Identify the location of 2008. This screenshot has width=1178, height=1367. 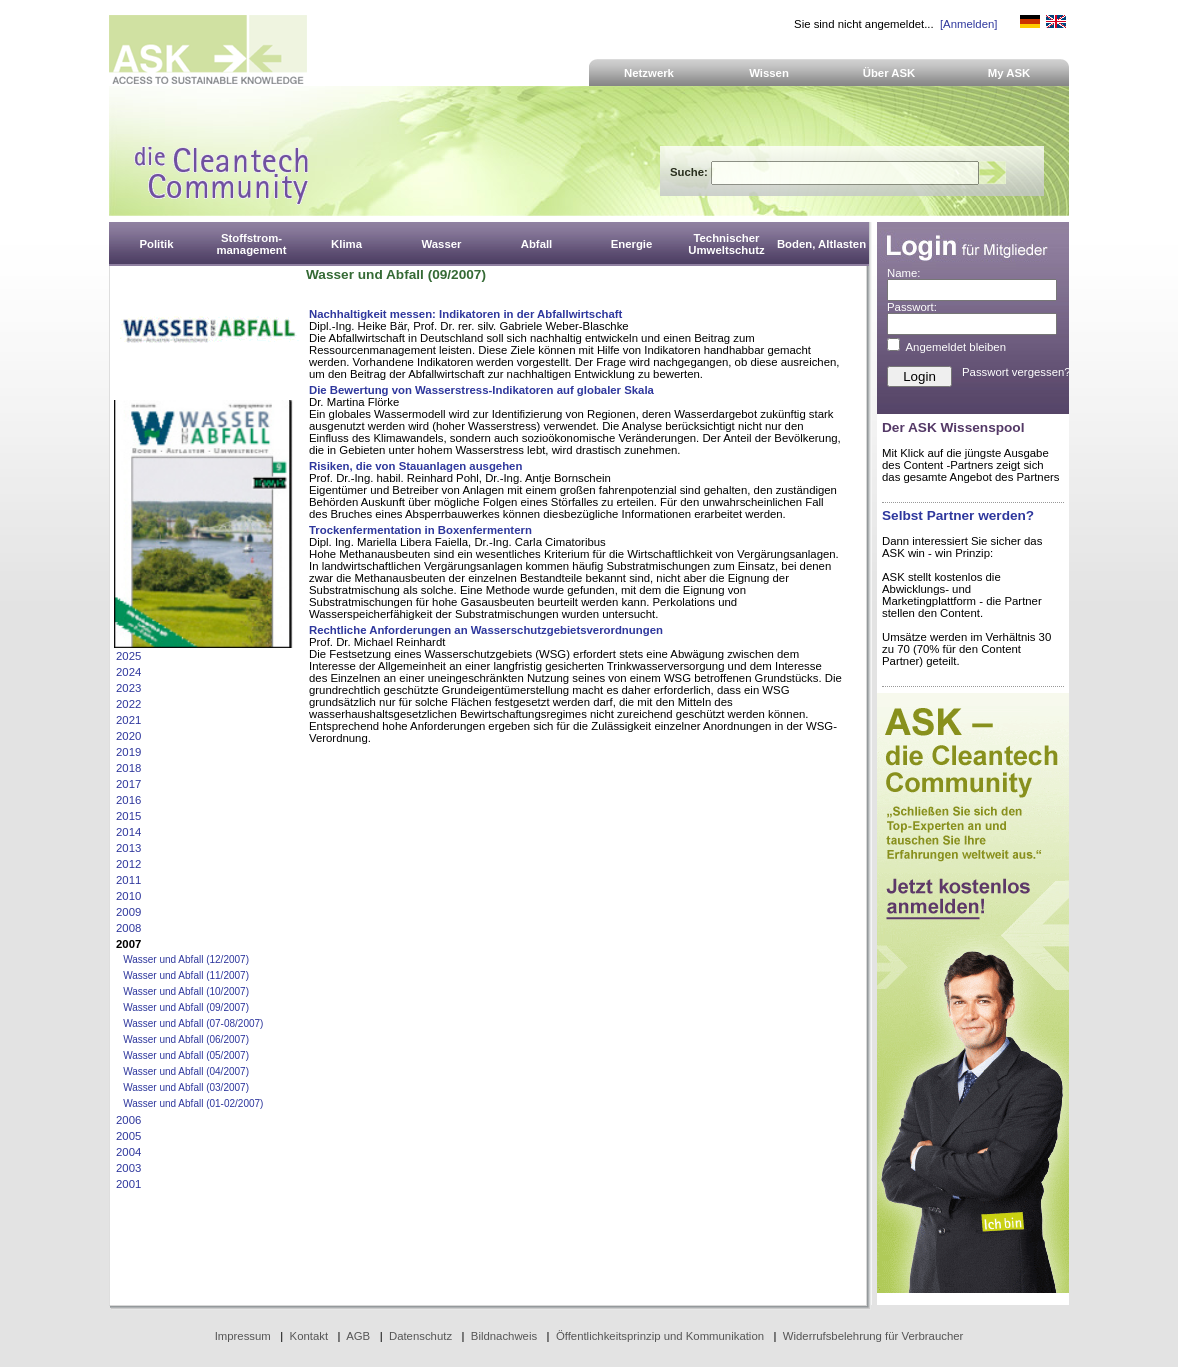
(128, 928).